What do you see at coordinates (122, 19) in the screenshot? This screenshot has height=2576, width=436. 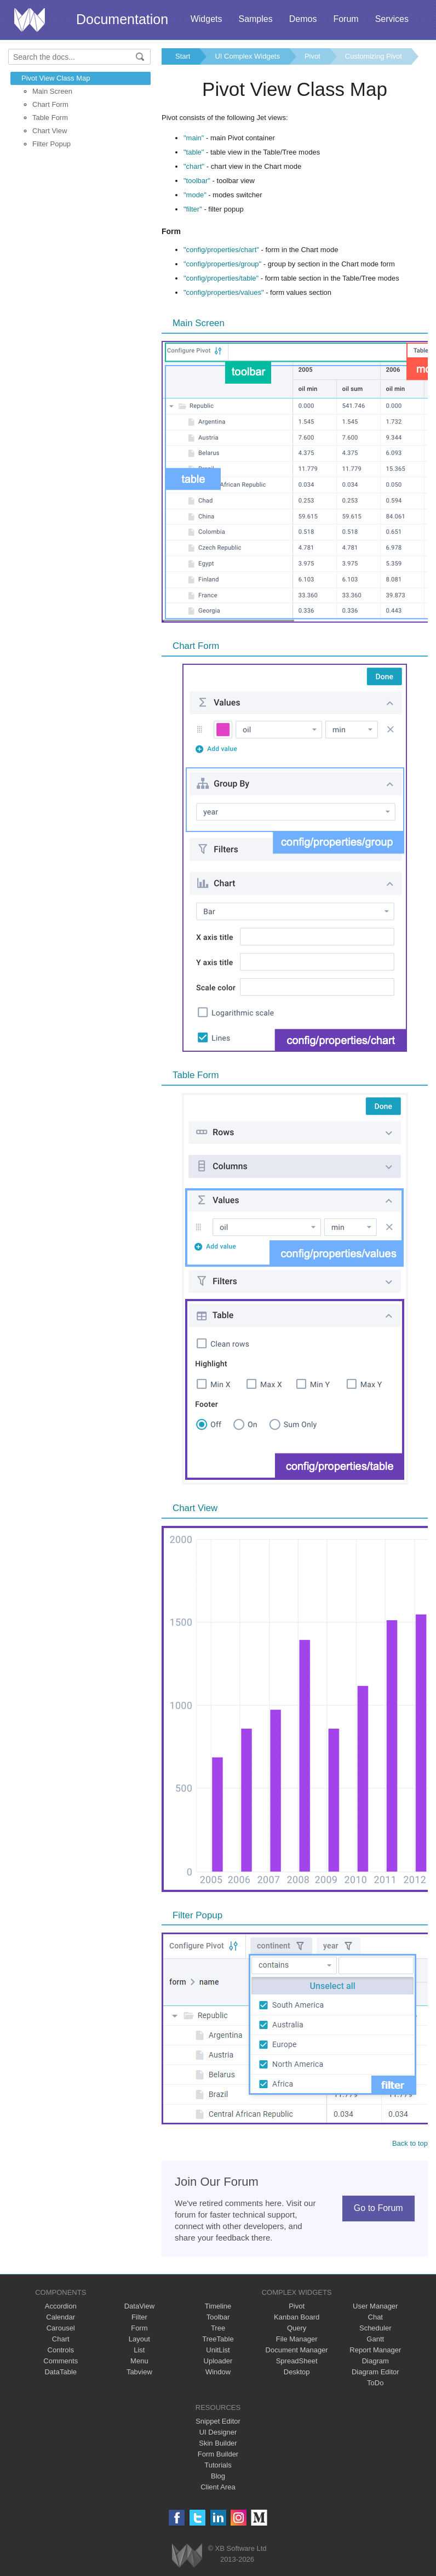 I see `Documentation` at bounding box center [122, 19].